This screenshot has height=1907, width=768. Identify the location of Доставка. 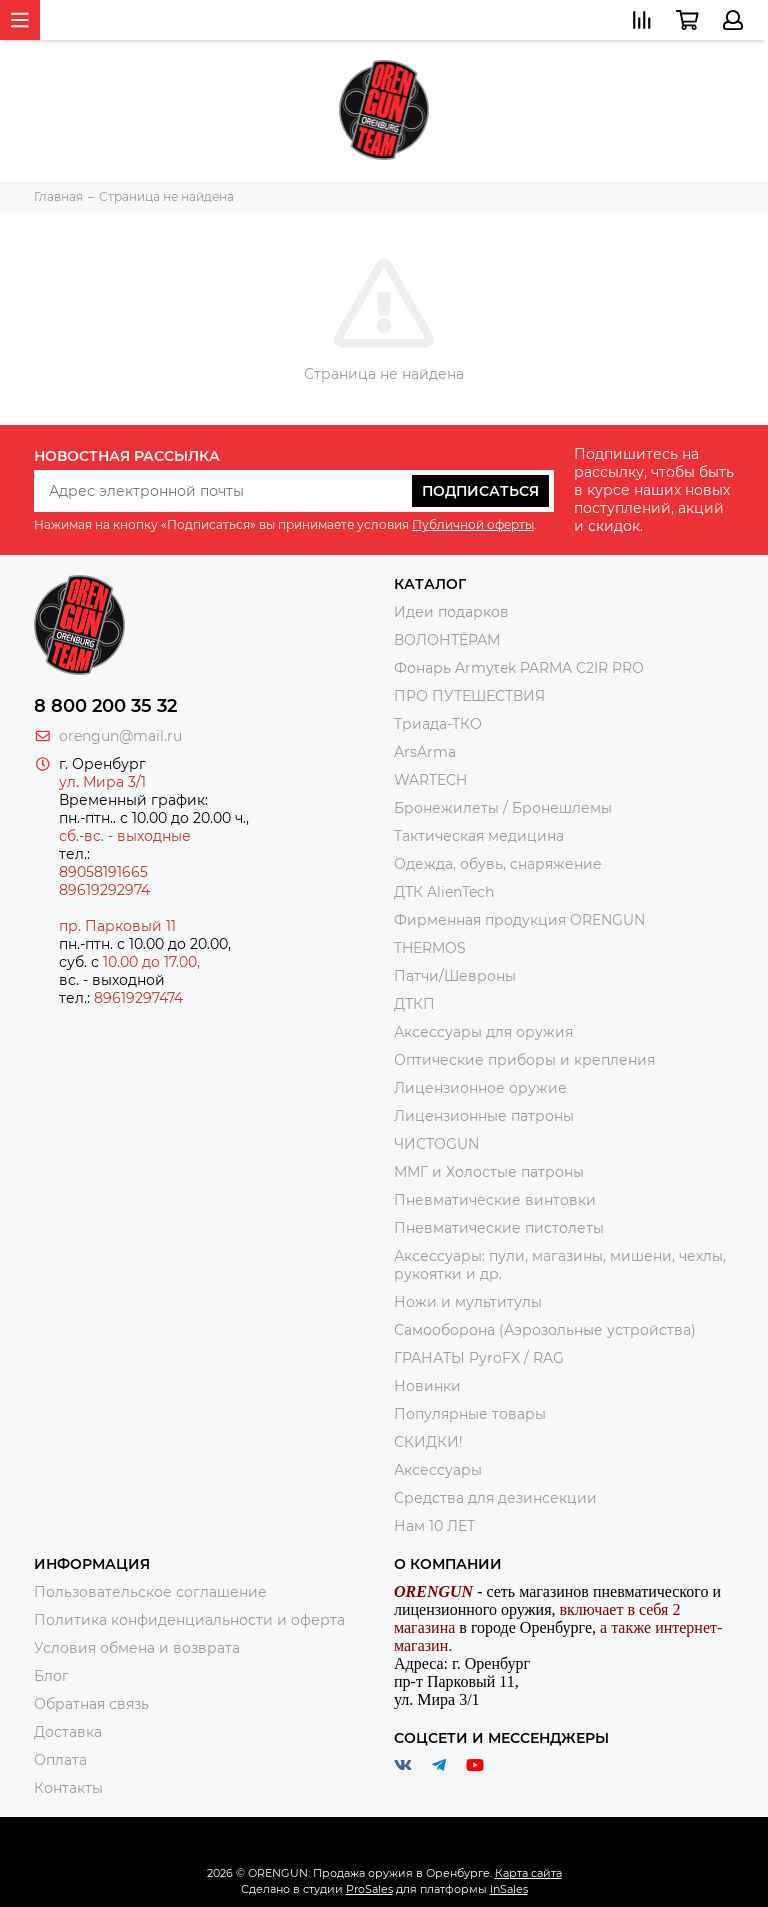
(68, 1732).